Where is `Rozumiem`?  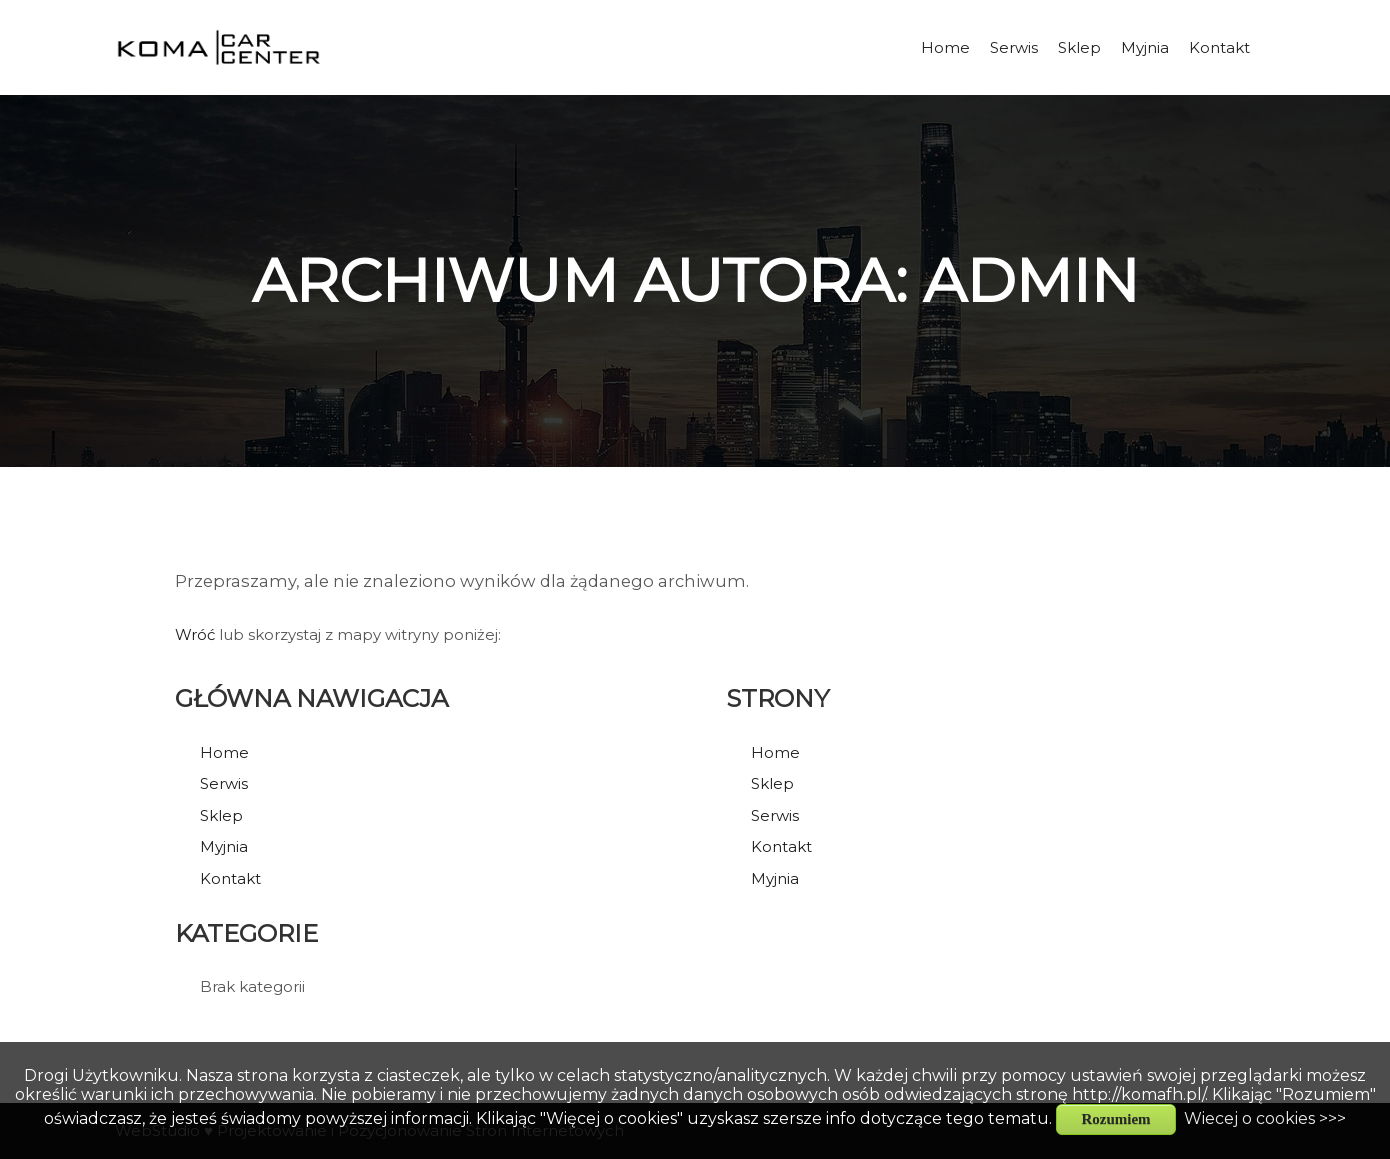
Rozumiem is located at coordinates (1115, 1119).